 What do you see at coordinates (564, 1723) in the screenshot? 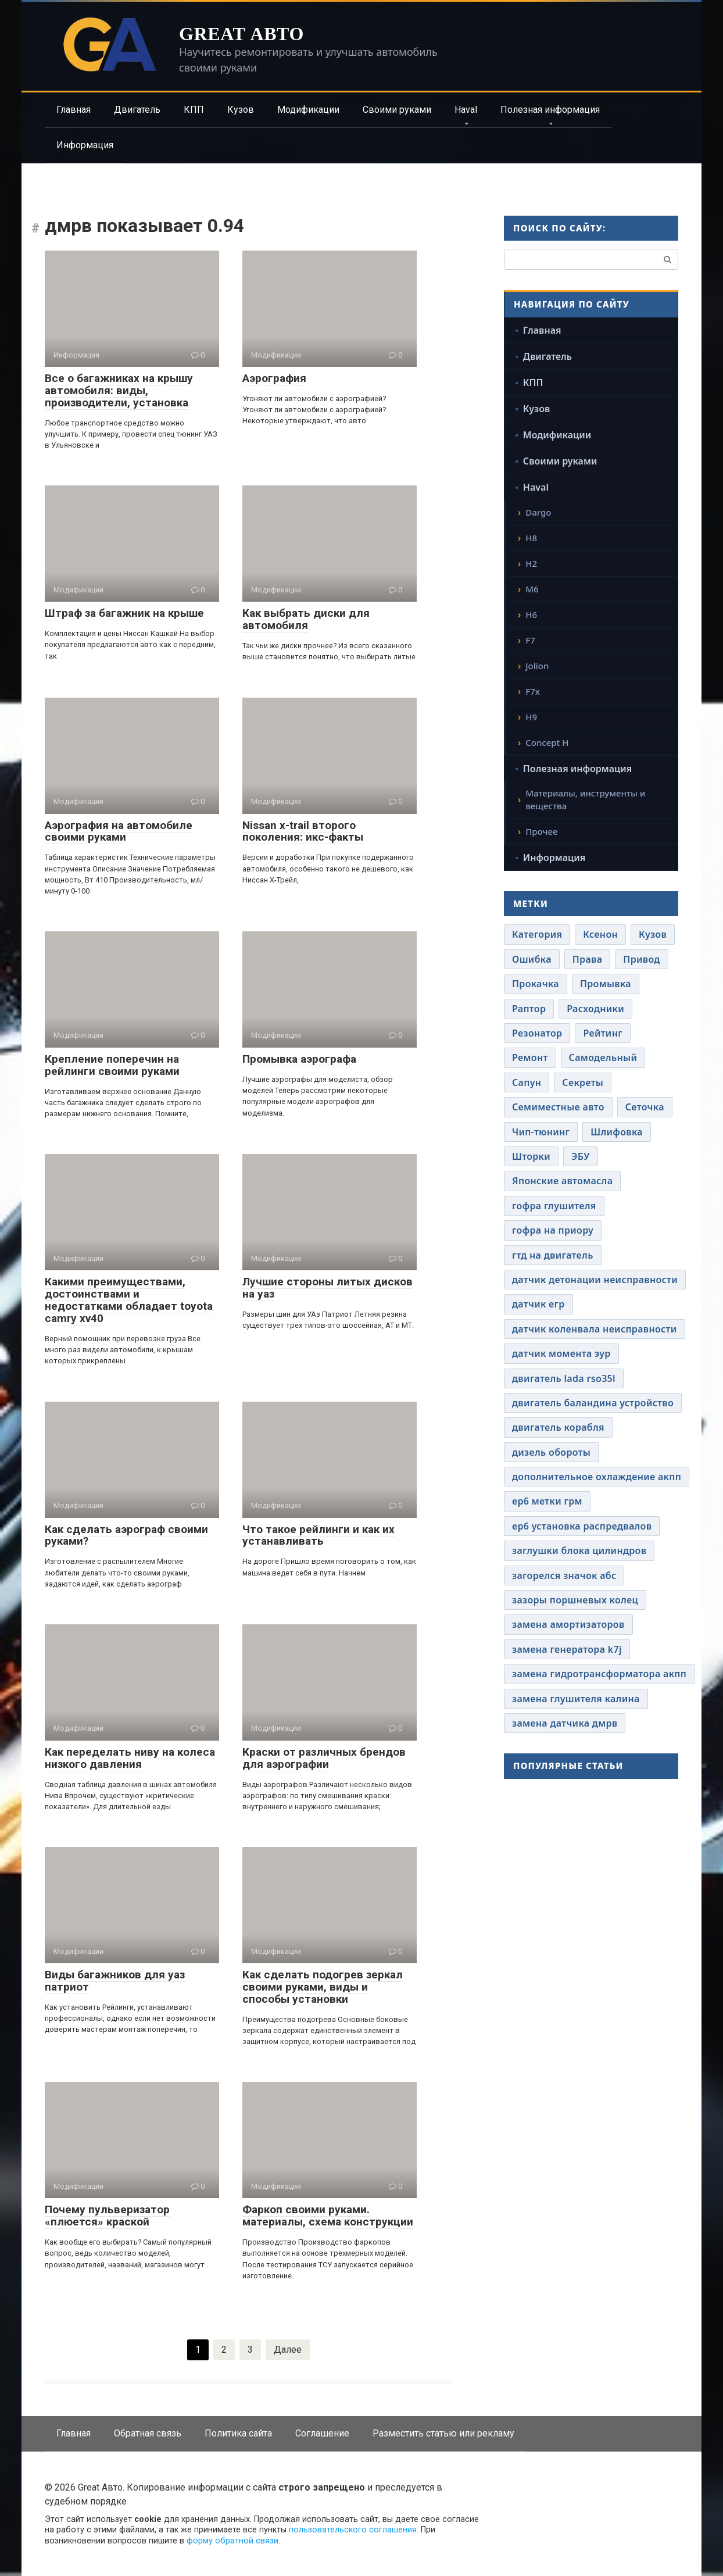
I see `замена датчика дмрв [замена датчика дмрв (41 элемент)]` at bounding box center [564, 1723].